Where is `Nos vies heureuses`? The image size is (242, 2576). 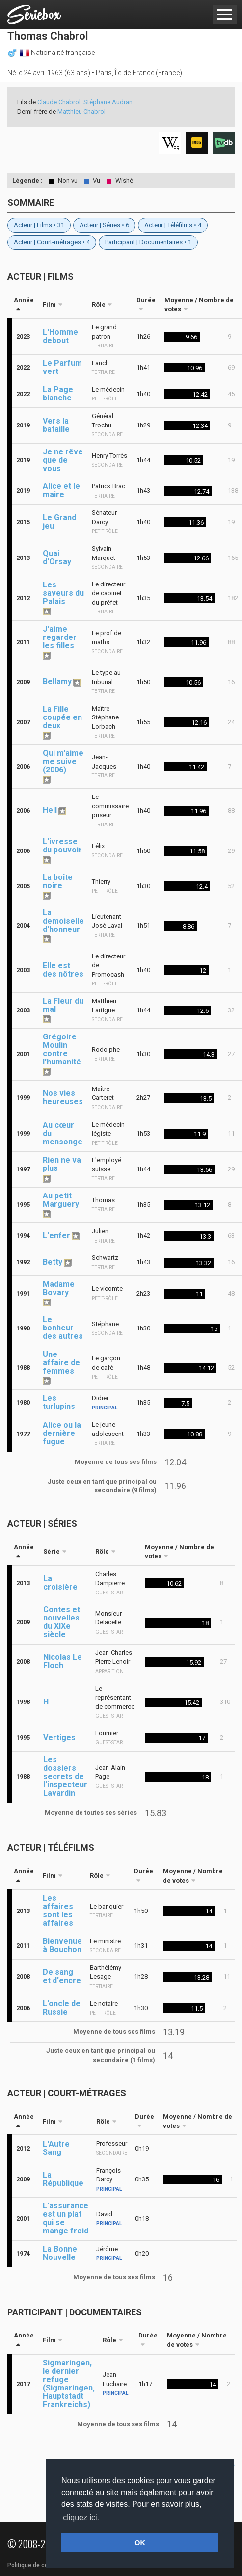 Nos vies heureuses is located at coordinates (63, 1097).